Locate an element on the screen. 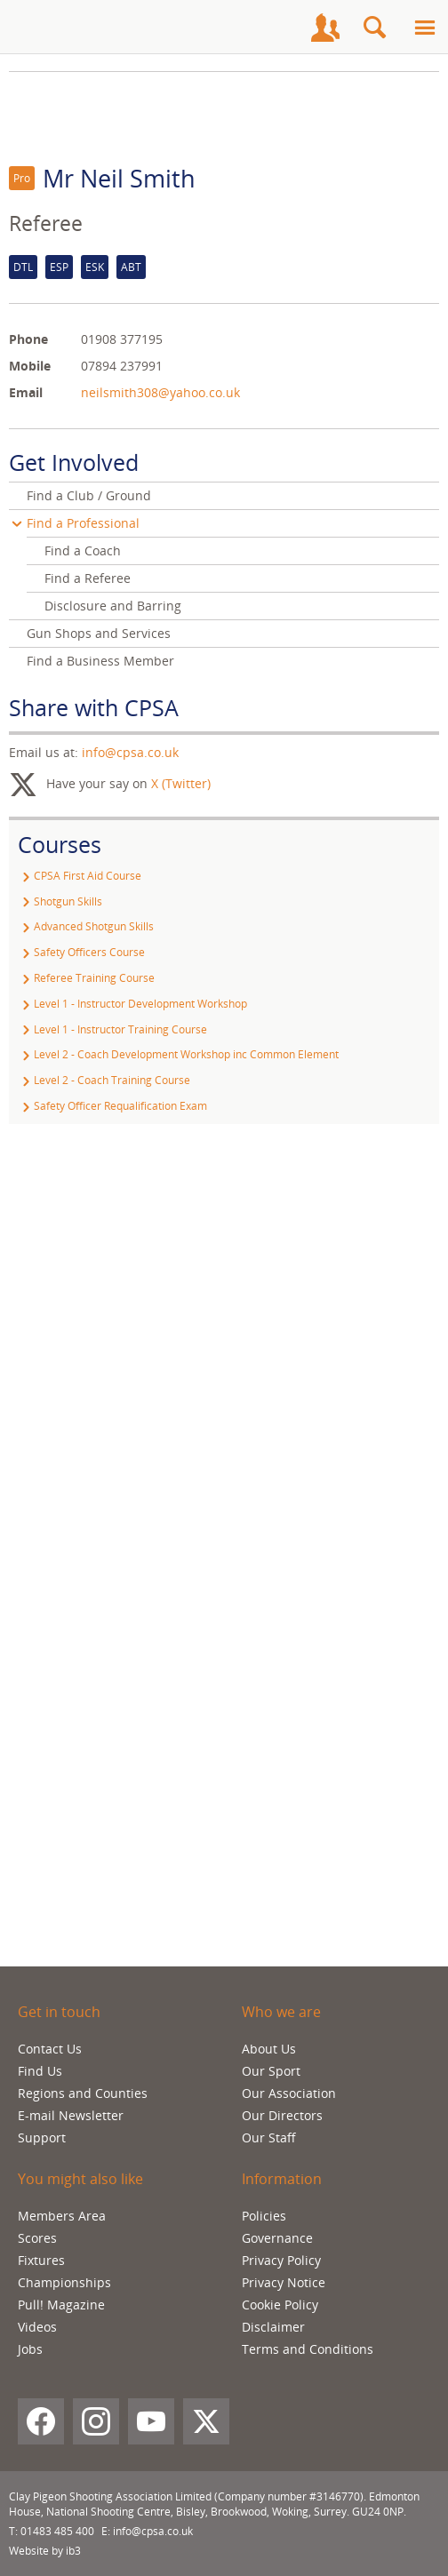  info@cpsa.co.uk is located at coordinates (130, 752).